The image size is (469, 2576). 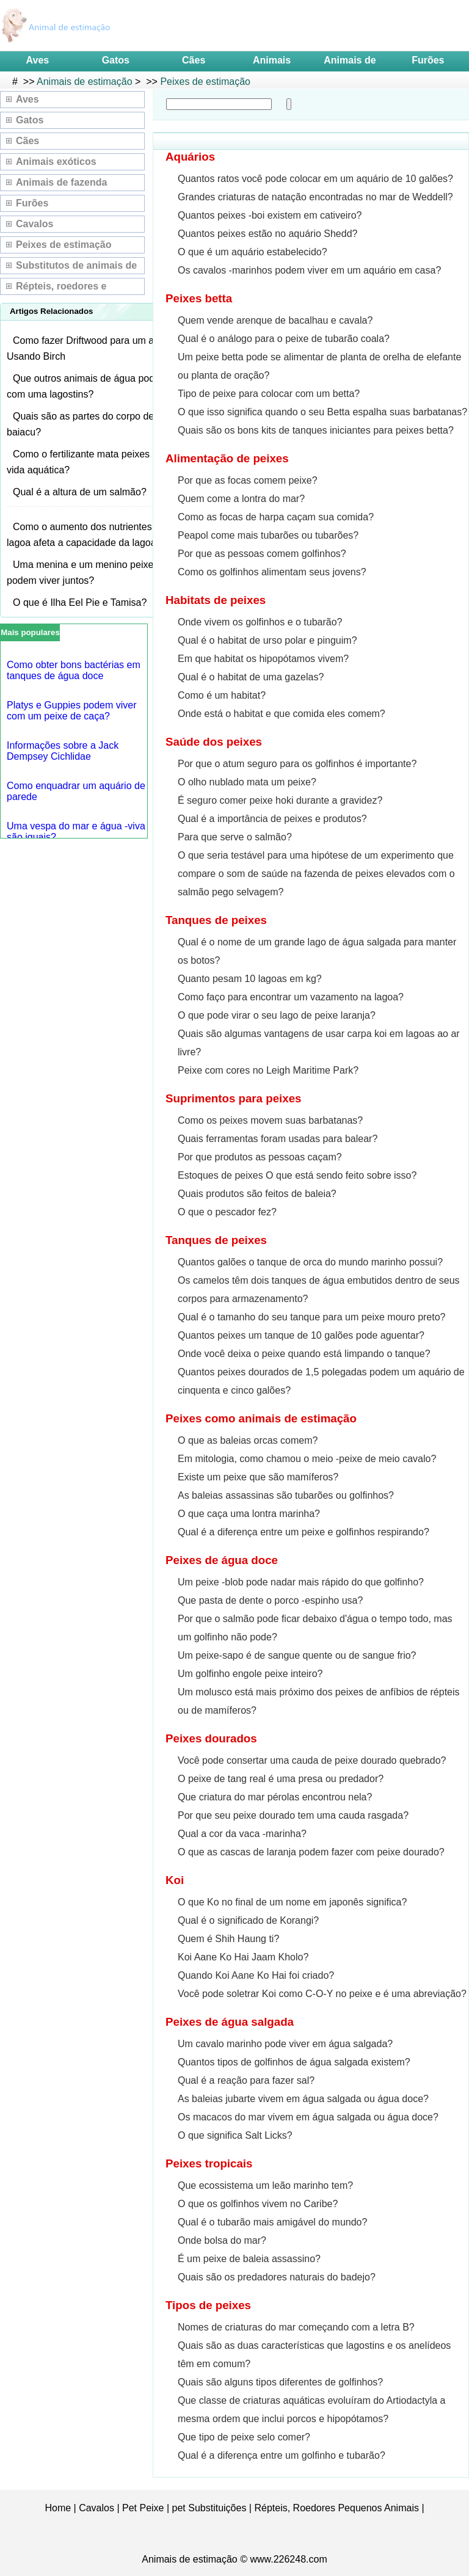 What do you see at coordinates (72, 710) in the screenshot?
I see `Platys e Guppies podem viver com um peixe de caça?` at bounding box center [72, 710].